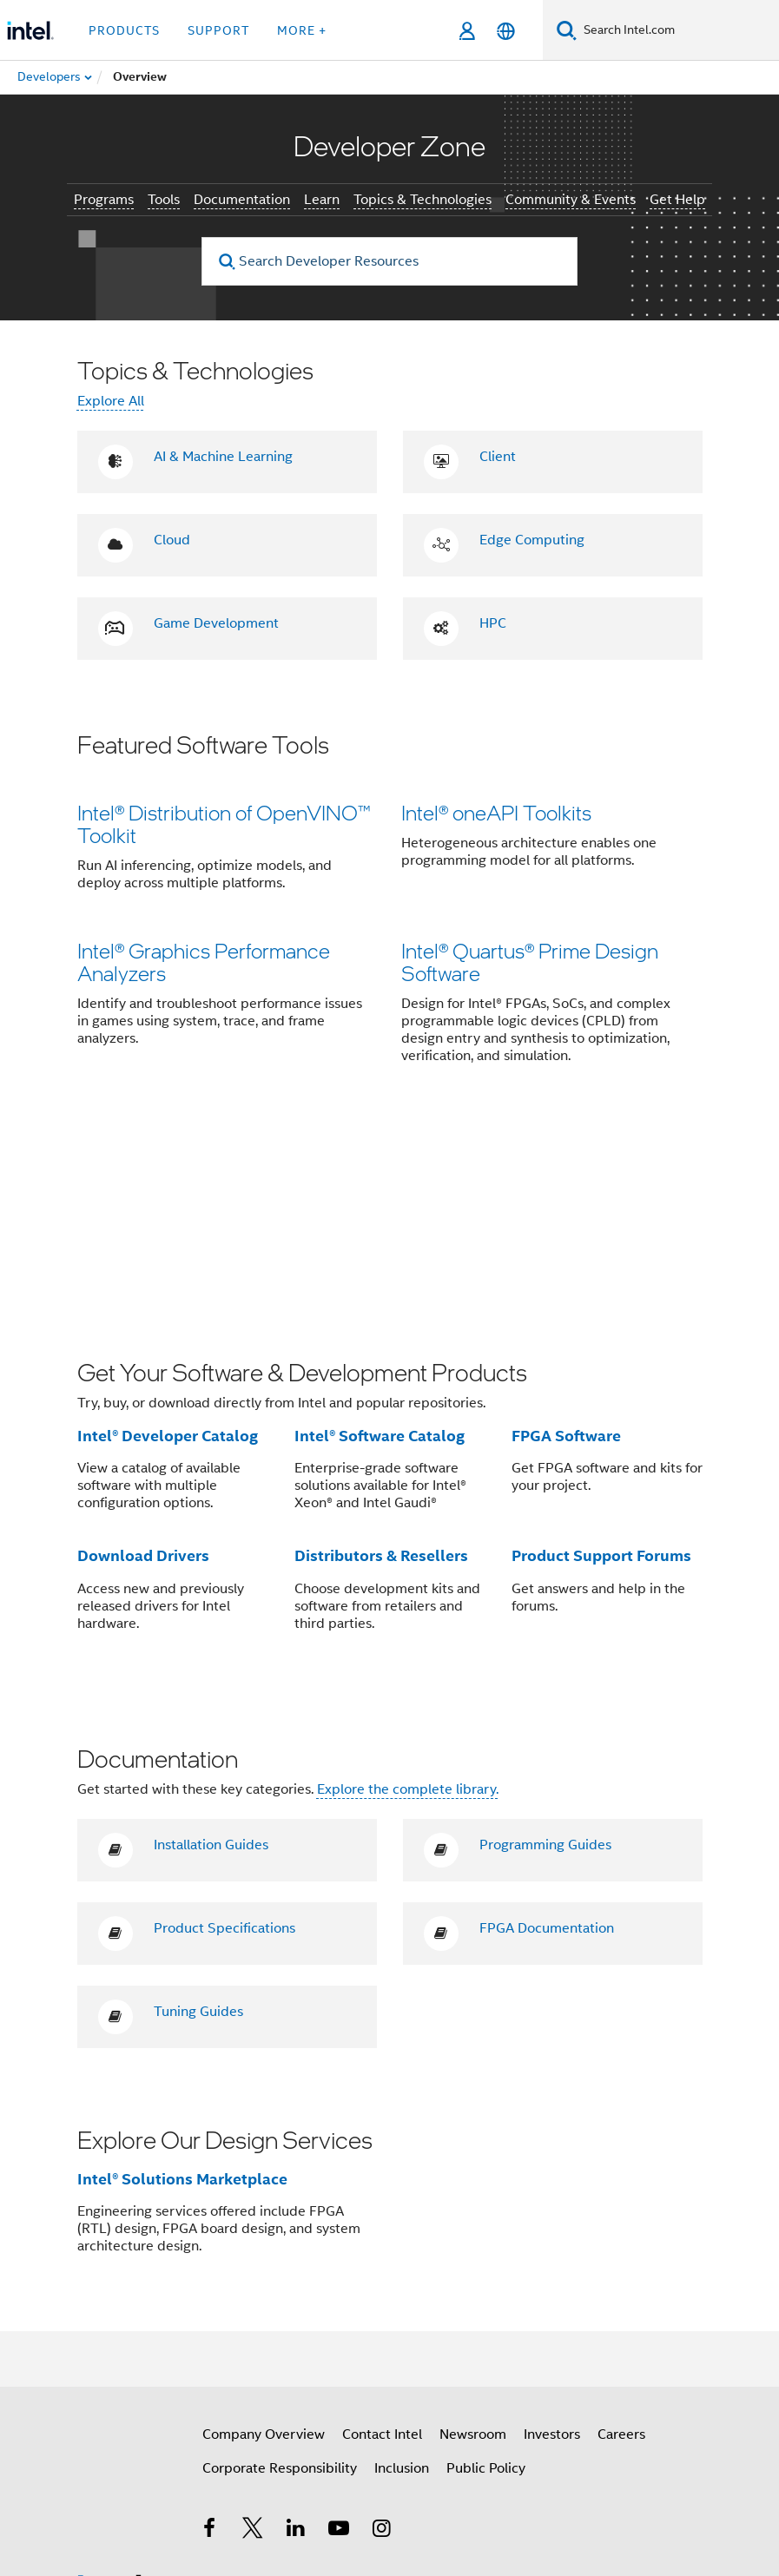 The height and width of the screenshot is (2576, 779). What do you see at coordinates (143, 1368) in the screenshot?
I see `Download Drivers` at bounding box center [143, 1368].